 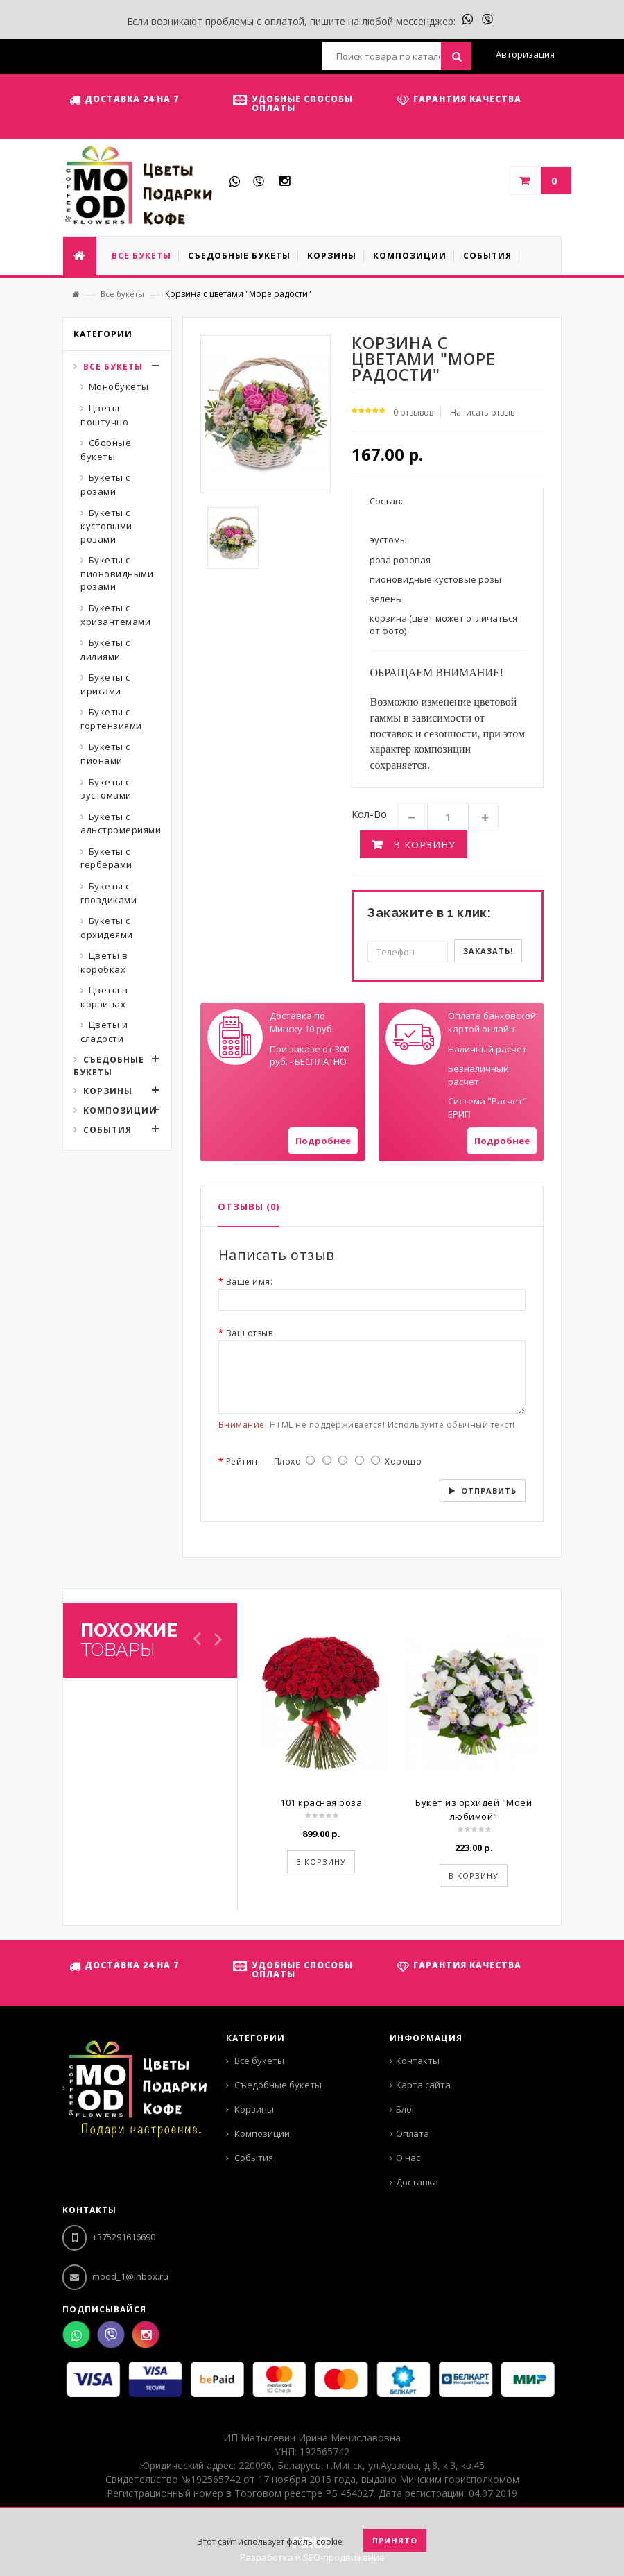 What do you see at coordinates (482, 412) in the screenshot?
I see `Написать отзыв` at bounding box center [482, 412].